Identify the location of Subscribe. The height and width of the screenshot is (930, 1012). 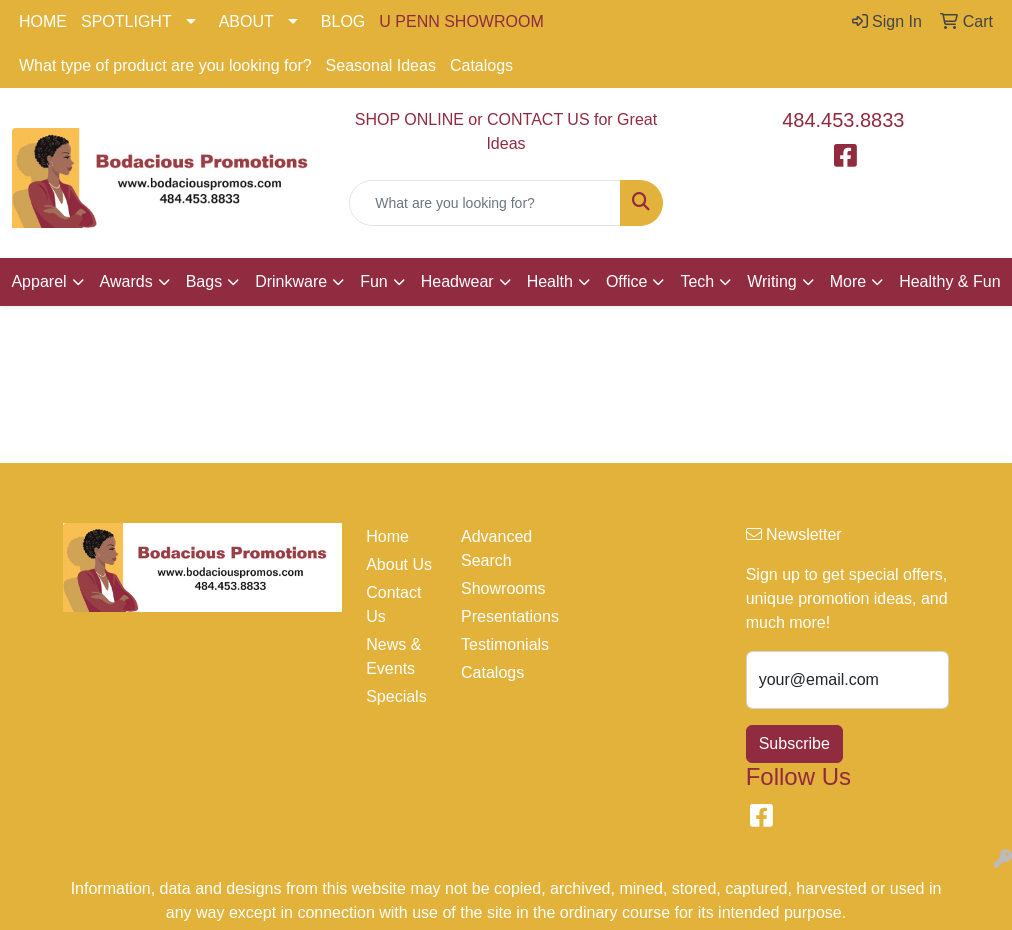
(794, 743).